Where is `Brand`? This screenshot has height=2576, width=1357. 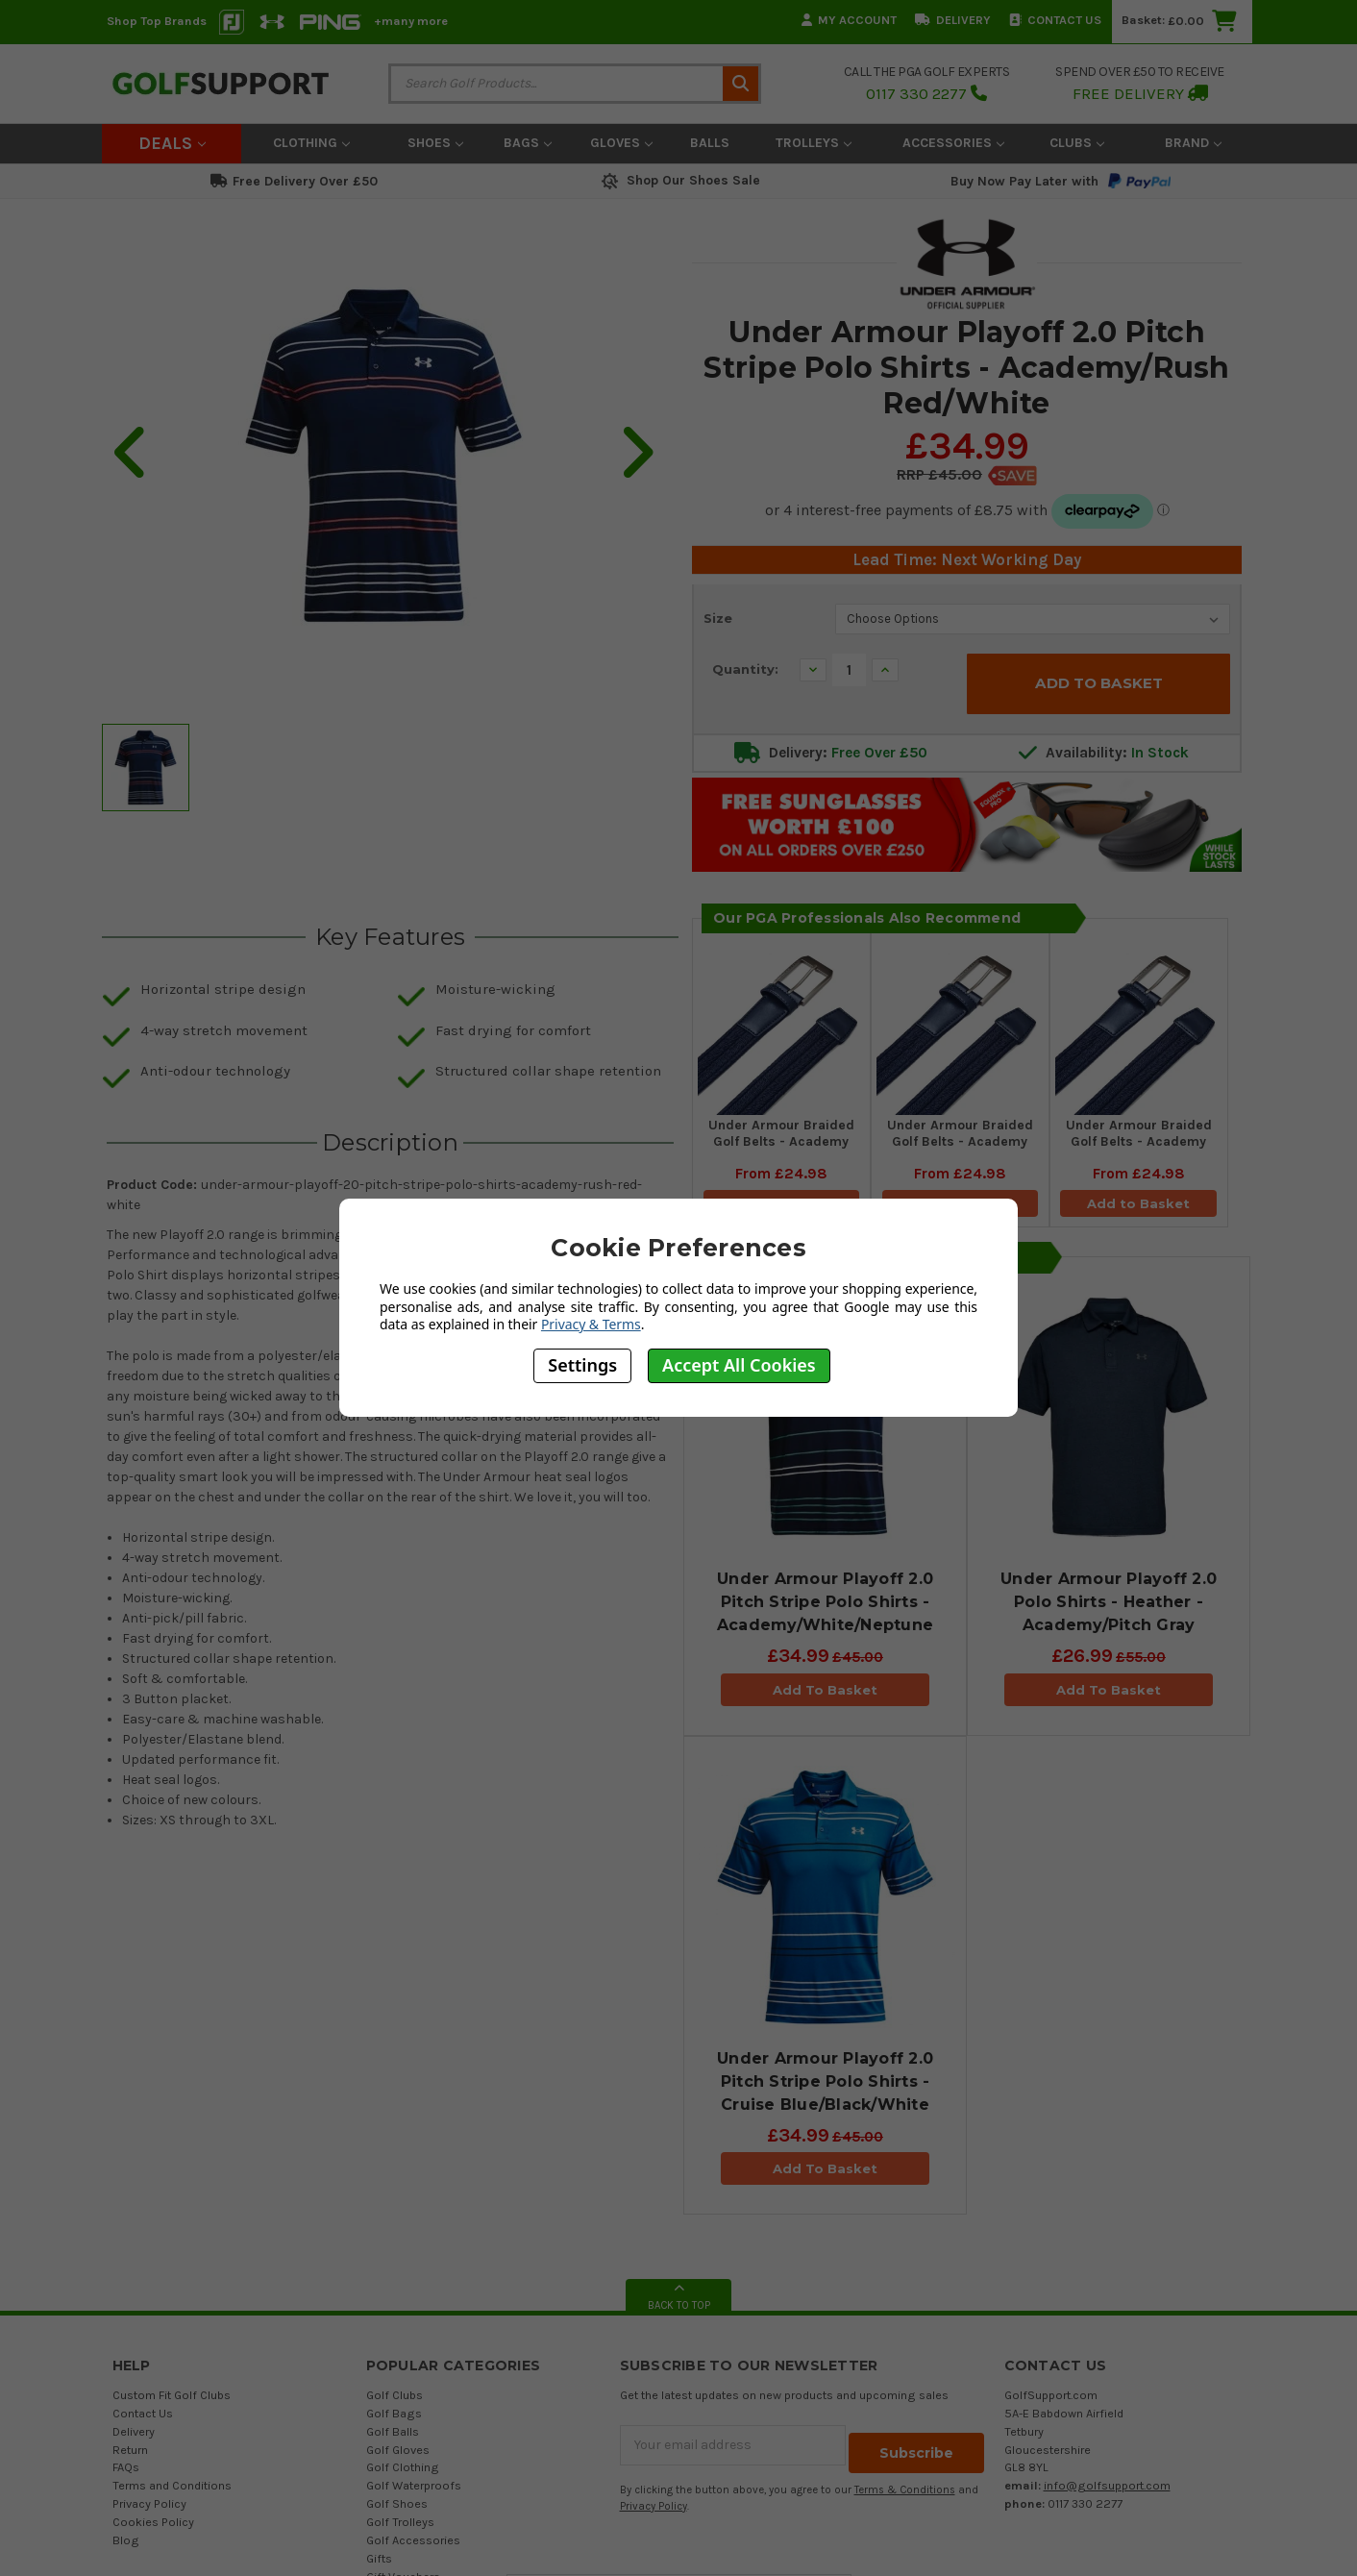
Brand is located at coordinates (1193, 143).